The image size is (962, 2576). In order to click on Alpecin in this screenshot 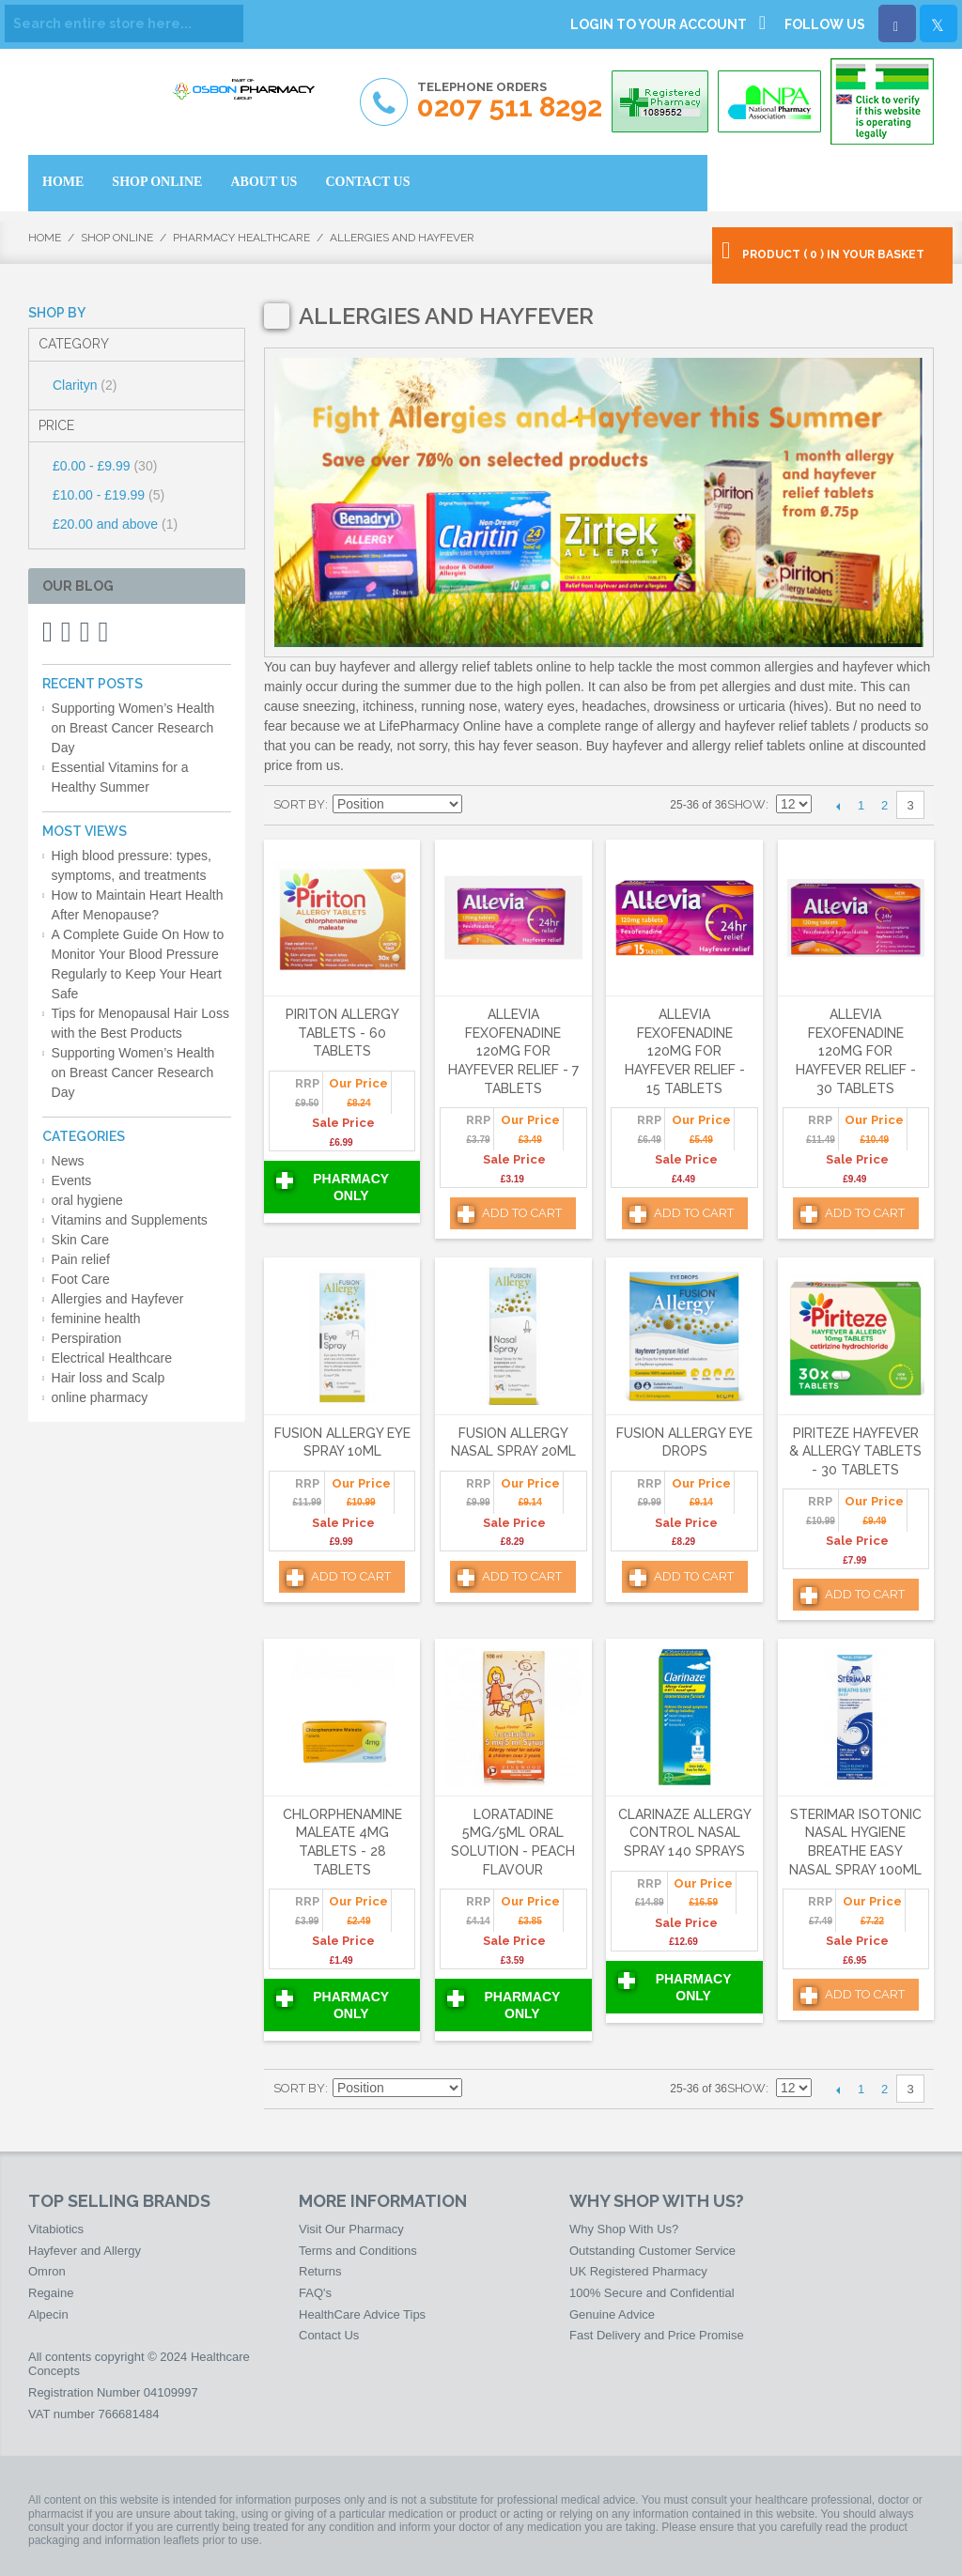, I will do `click(48, 2314)`.